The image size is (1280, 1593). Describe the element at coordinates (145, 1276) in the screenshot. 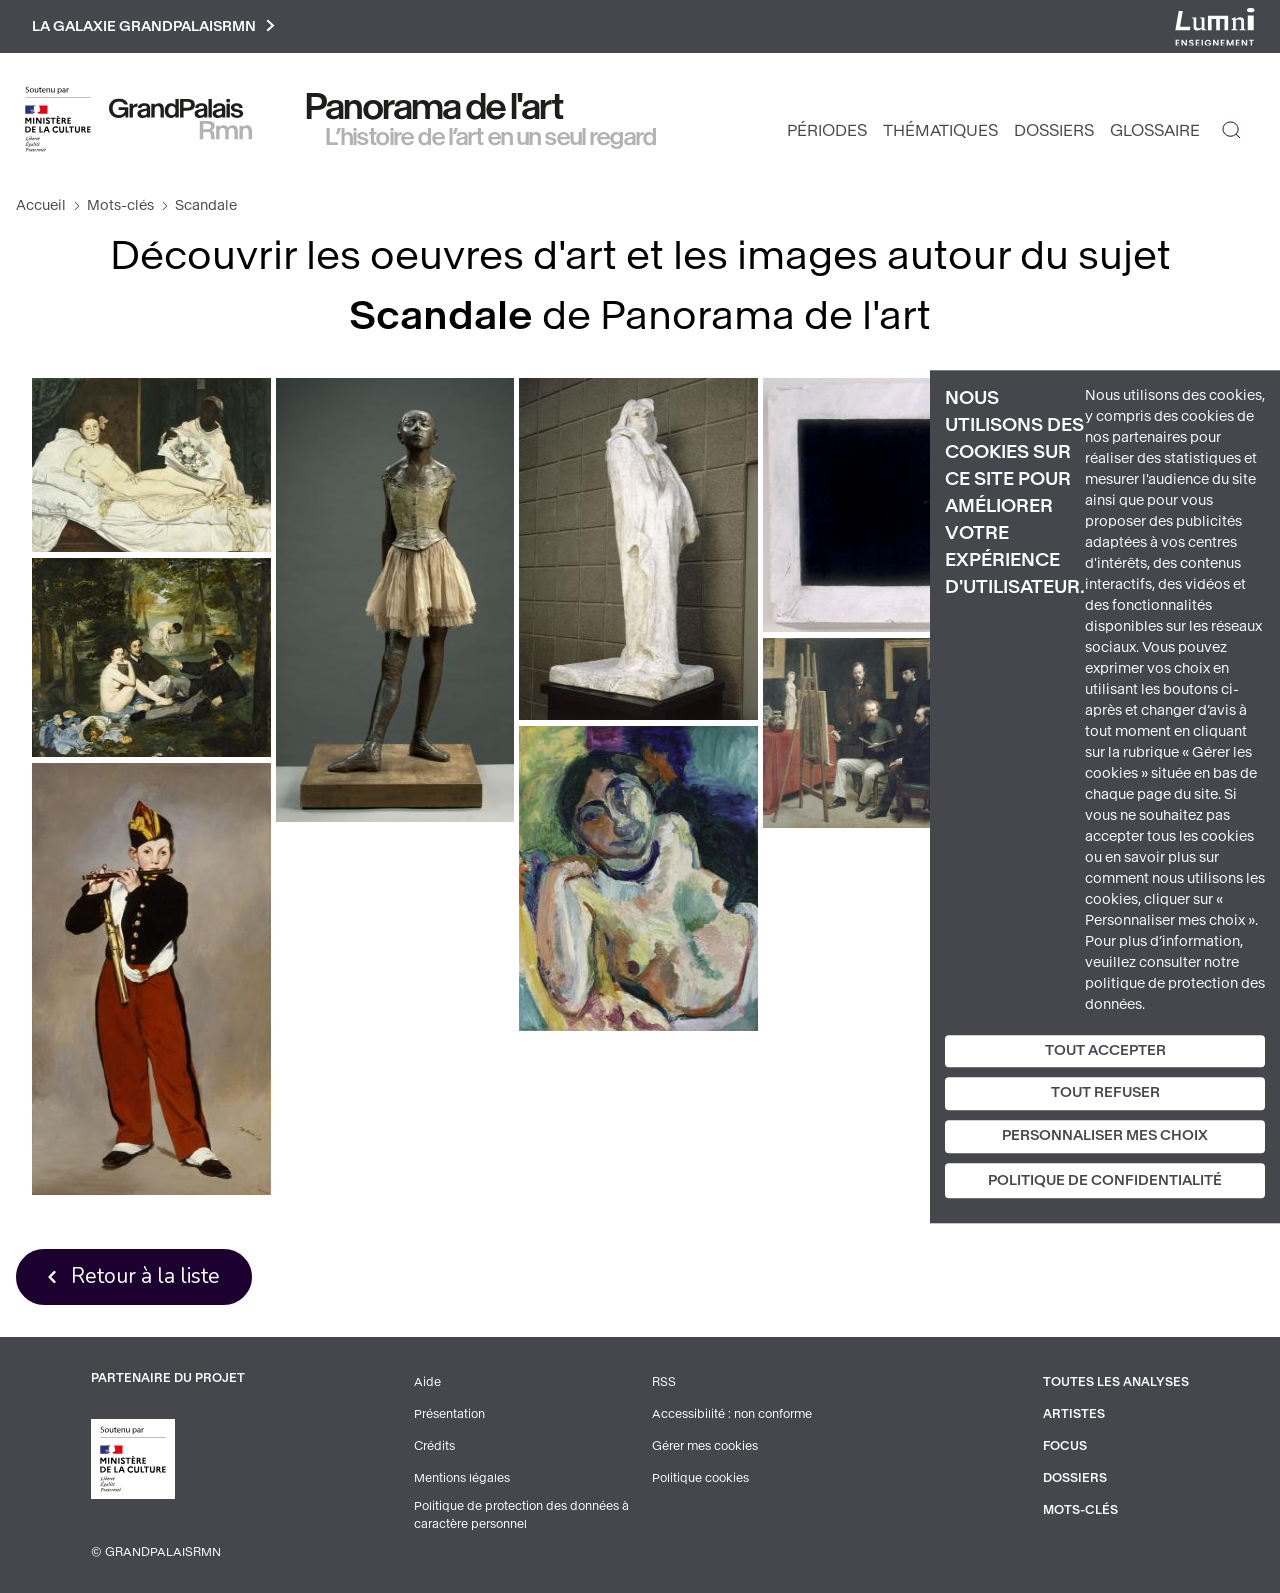

I see `Retour à la liste` at that location.